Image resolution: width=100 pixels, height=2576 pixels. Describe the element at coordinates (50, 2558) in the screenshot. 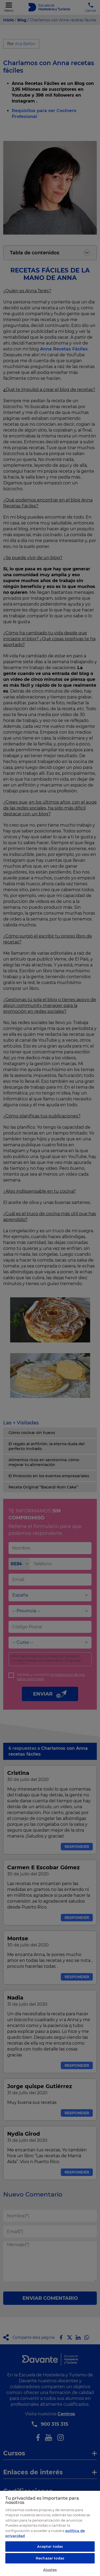

I see `Rechazar todas` at that location.